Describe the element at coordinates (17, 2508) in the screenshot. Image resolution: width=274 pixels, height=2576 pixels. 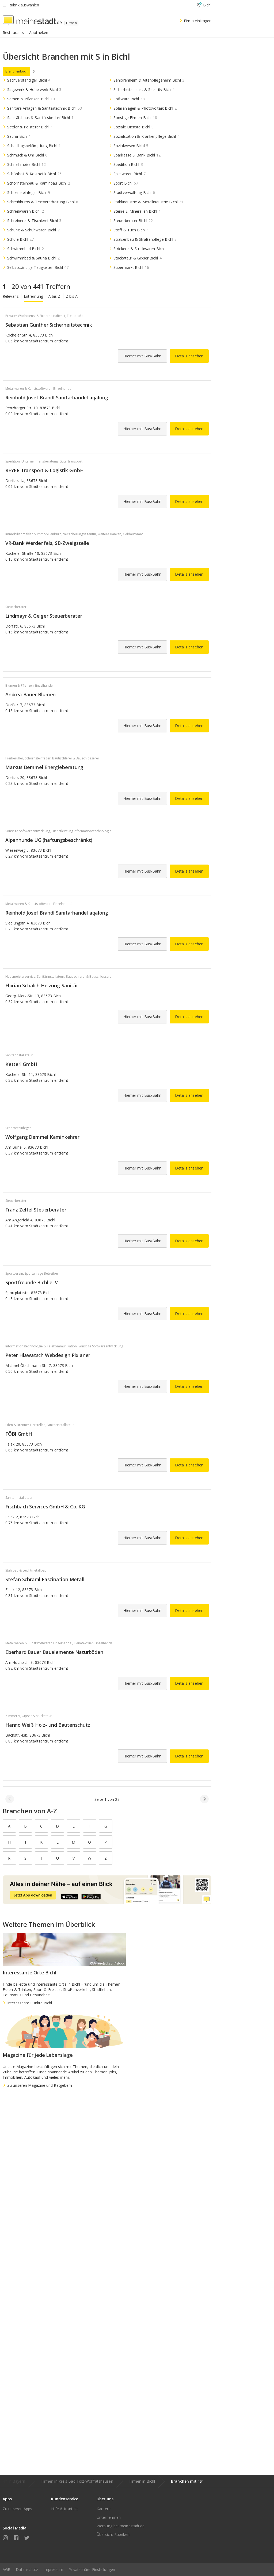
I see `Zu unseren Apps` at that location.